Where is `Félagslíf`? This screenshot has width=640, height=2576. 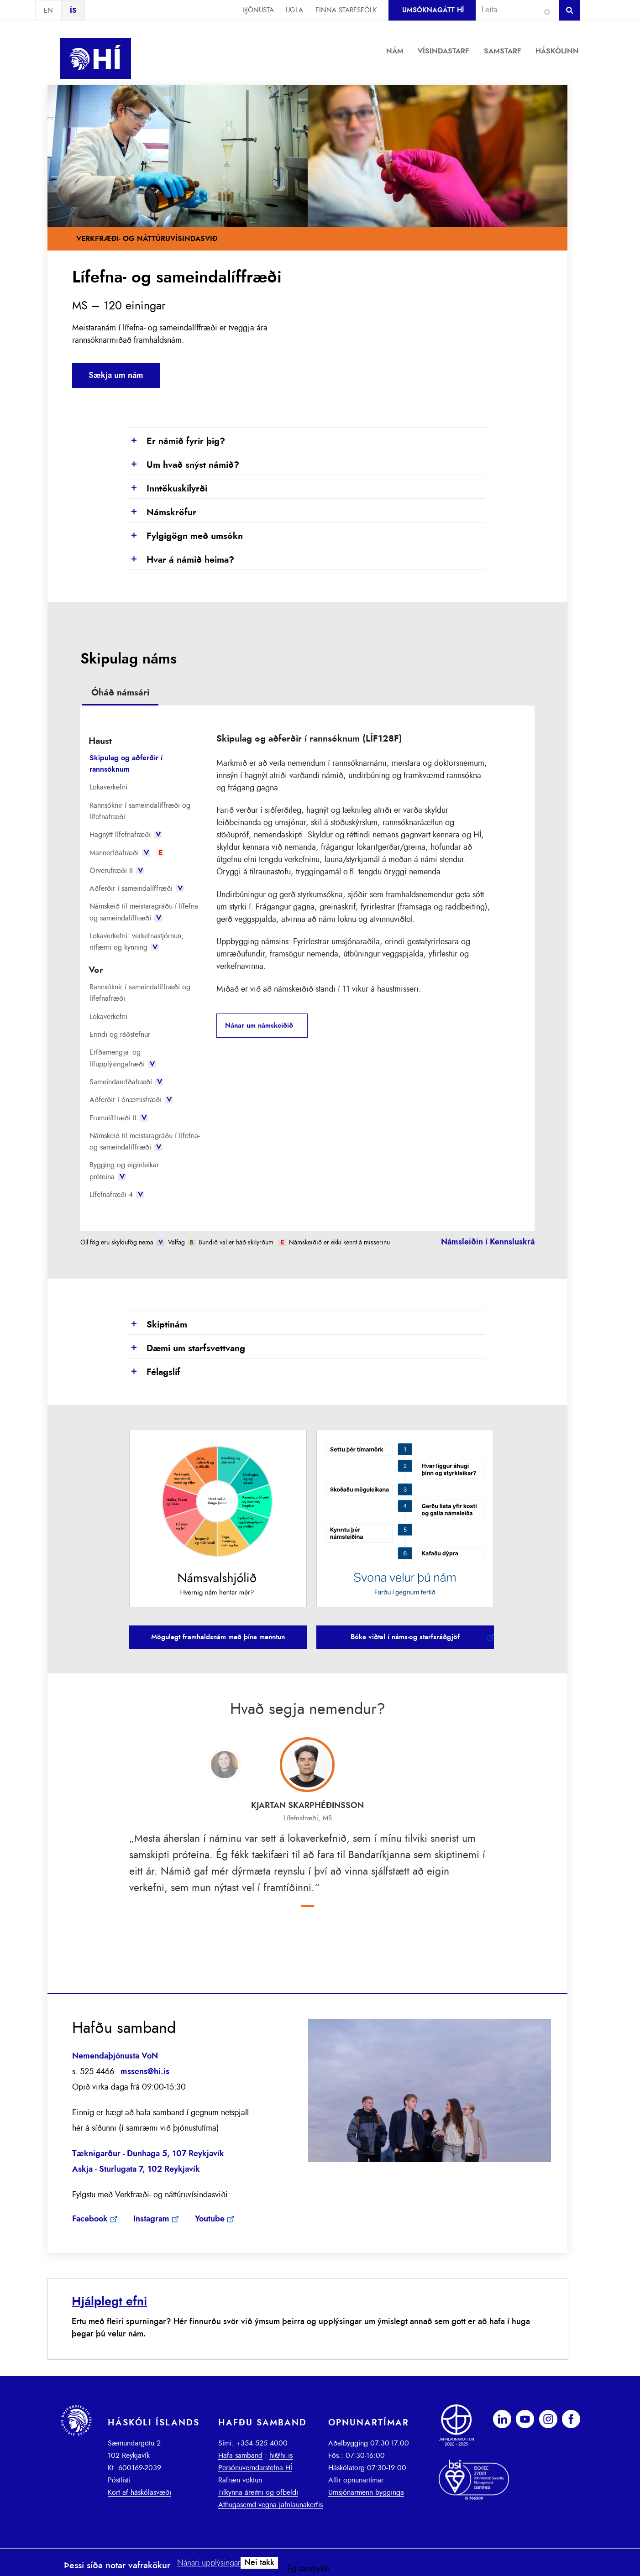
Félagslíf is located at coordinates (154, 1373).